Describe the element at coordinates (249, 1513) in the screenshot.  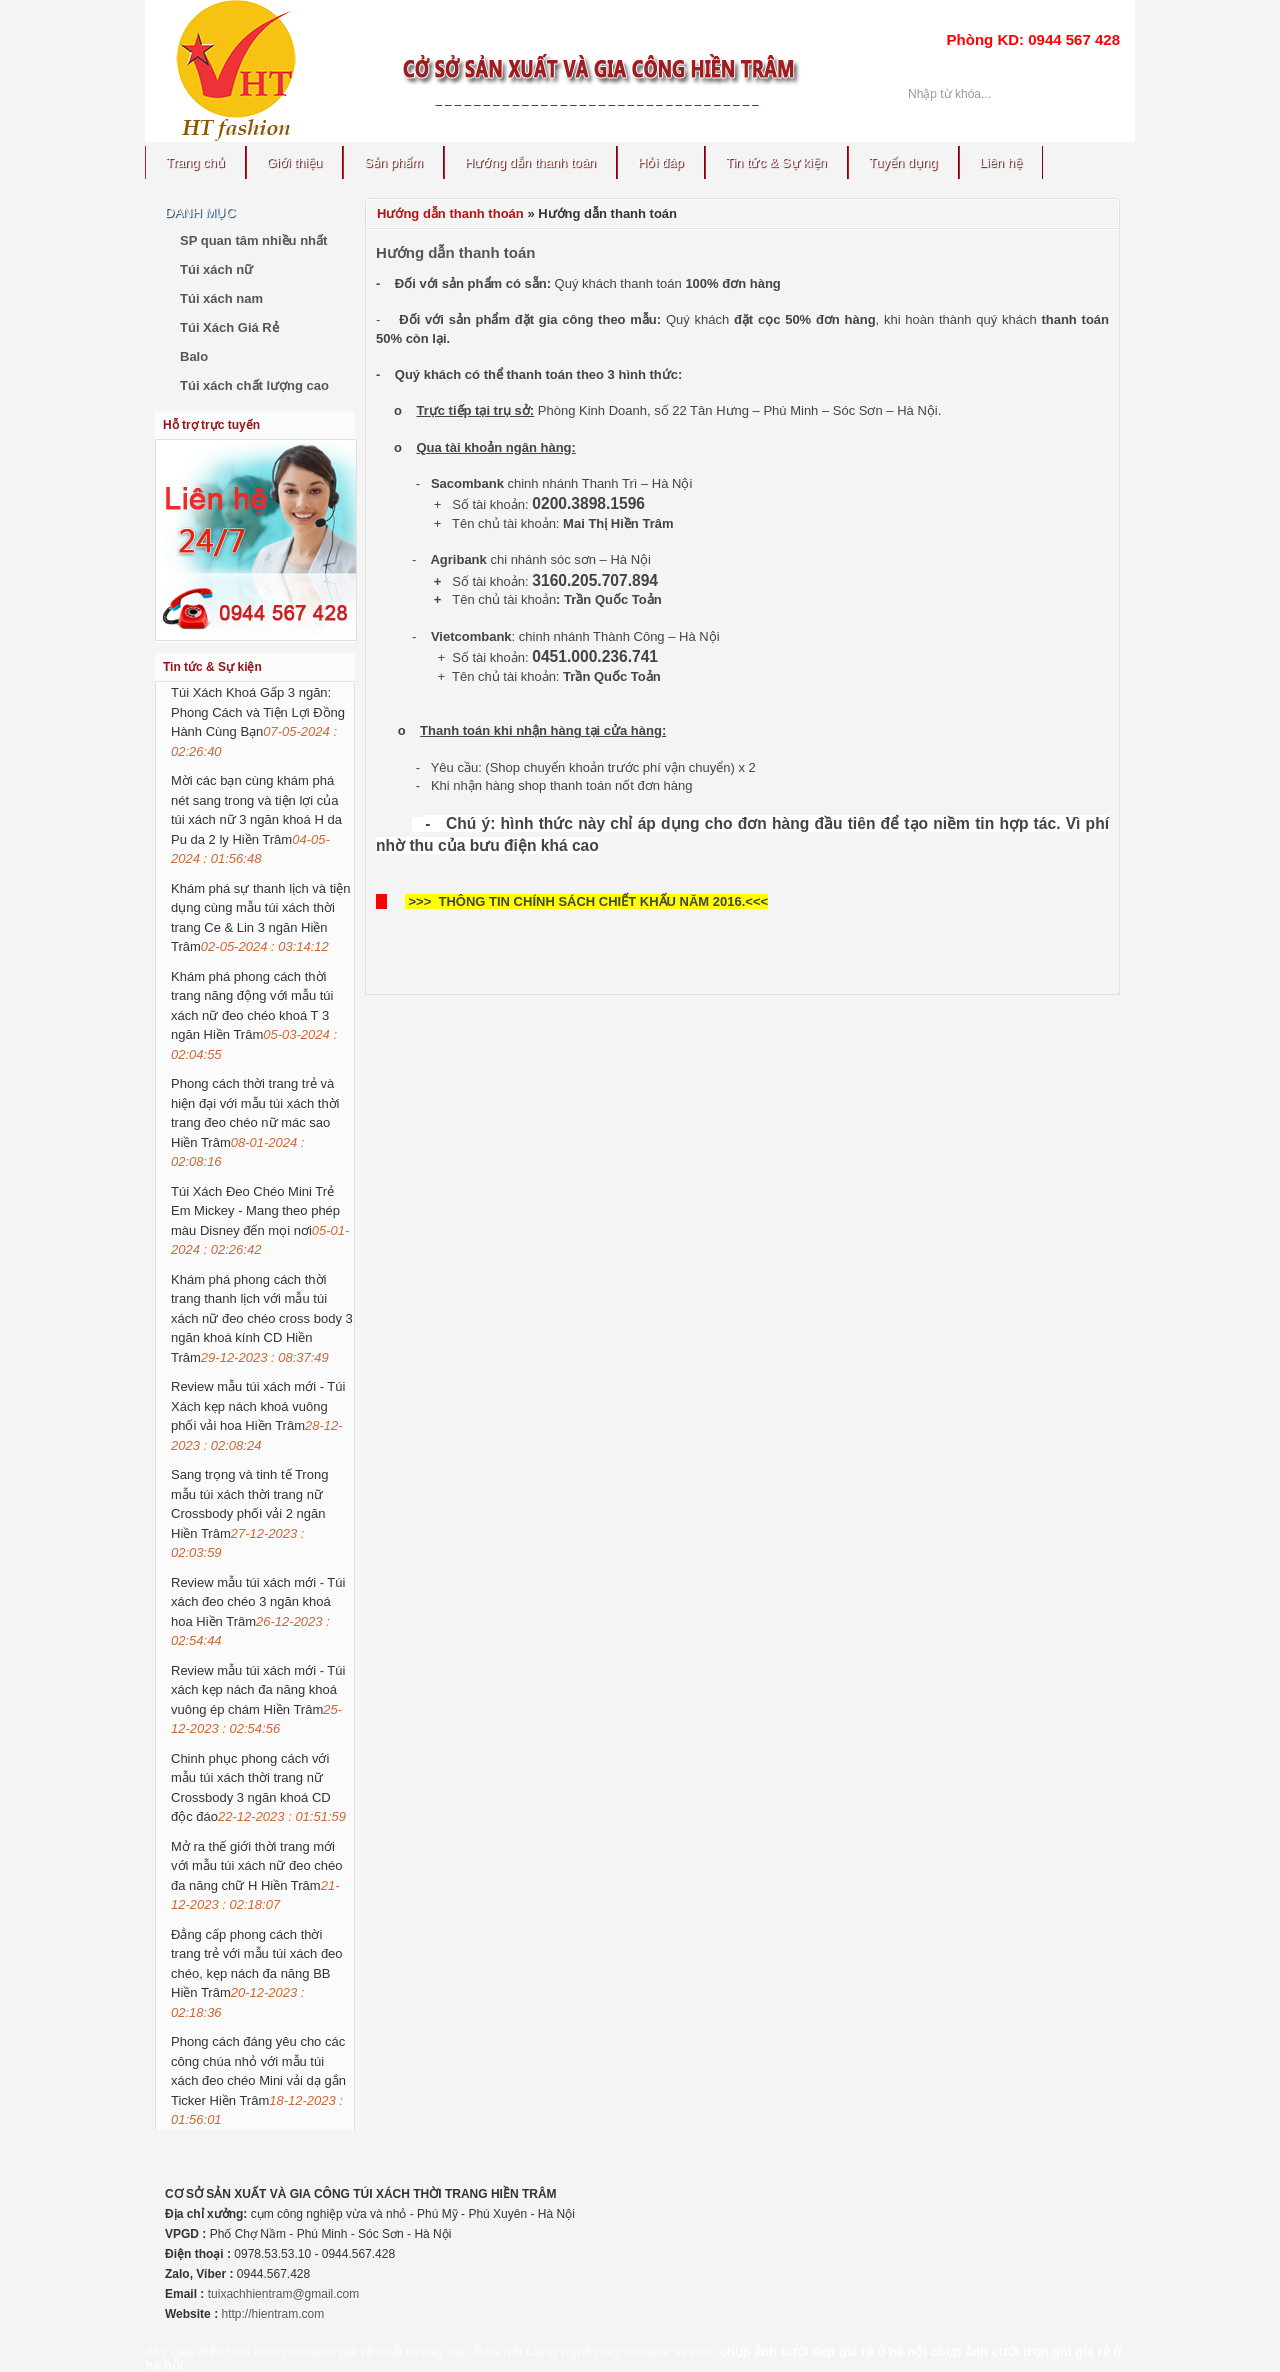
I see `Sang trọng và tinh tế Trong mẫu túi xách thời trang nữ Crossbody phối vải 2 ngăn Hiền Trâm` at that location.